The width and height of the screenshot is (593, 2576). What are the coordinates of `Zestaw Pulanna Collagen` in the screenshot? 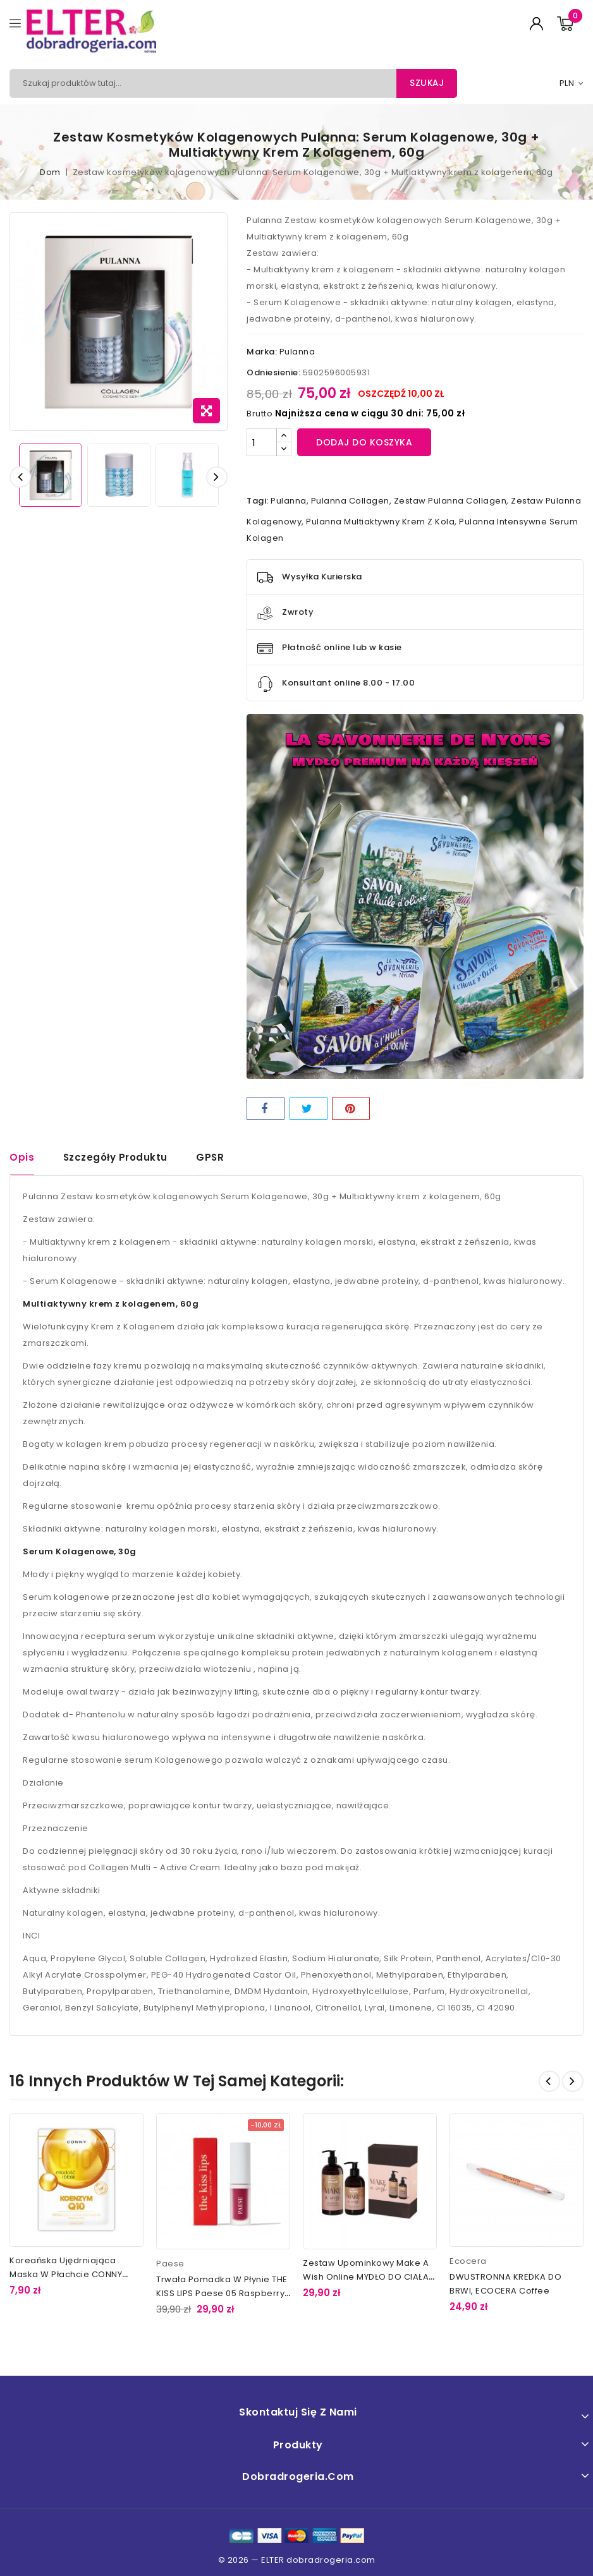 It's located at (450, 501).